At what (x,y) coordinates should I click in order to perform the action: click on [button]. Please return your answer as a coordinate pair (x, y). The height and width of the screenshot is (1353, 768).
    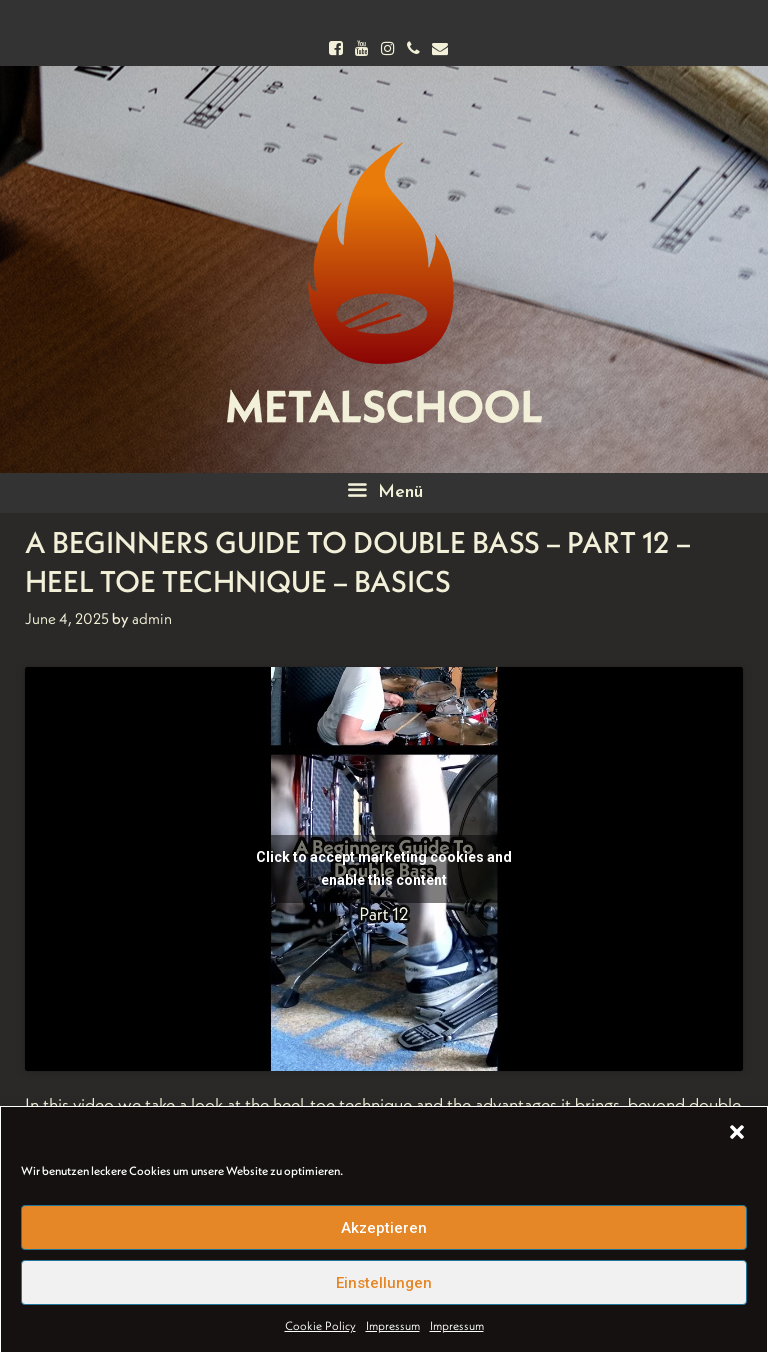
    Looking at the image, I should click on (737, 1132).